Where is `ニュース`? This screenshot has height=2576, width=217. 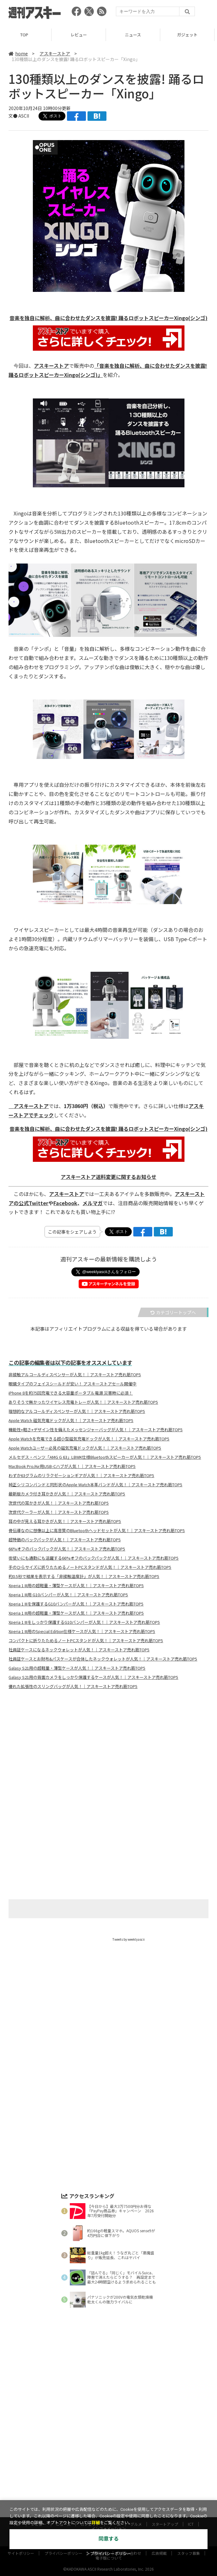
ニュース is located at coordinates (136, 35).